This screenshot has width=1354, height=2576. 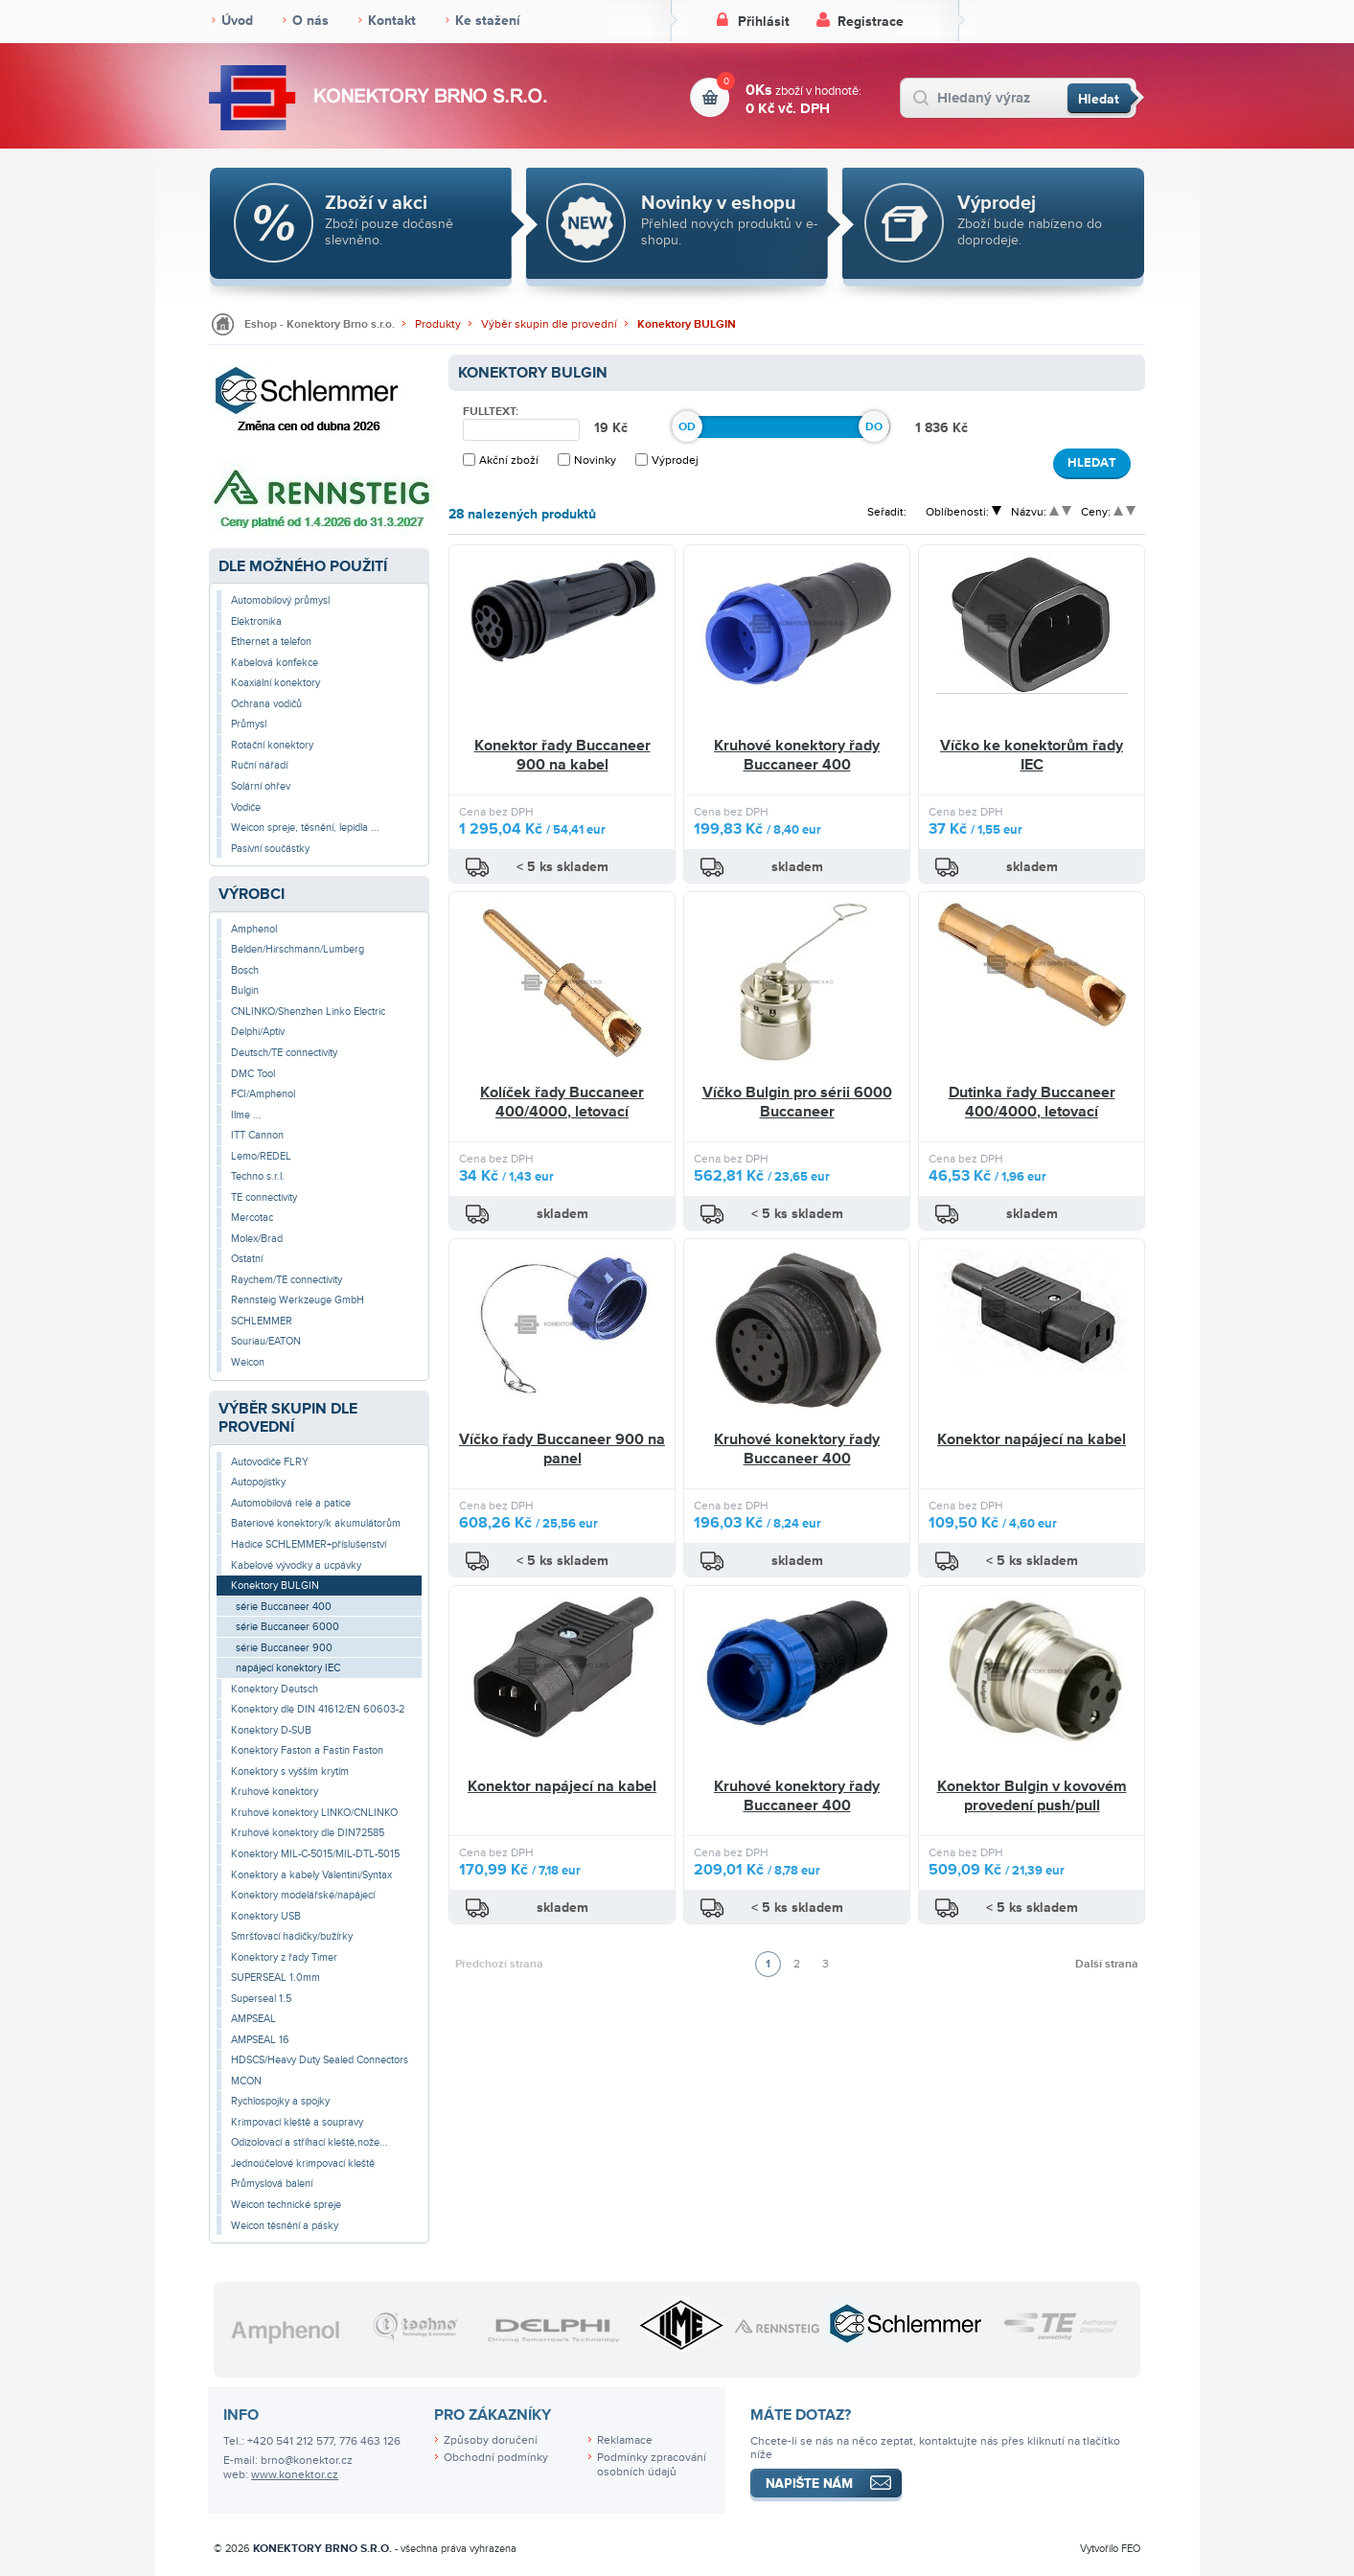 What do you see at coordinates (595, 460) in the screenshot?
I see `Novinky` at bounding box center [595, 460].